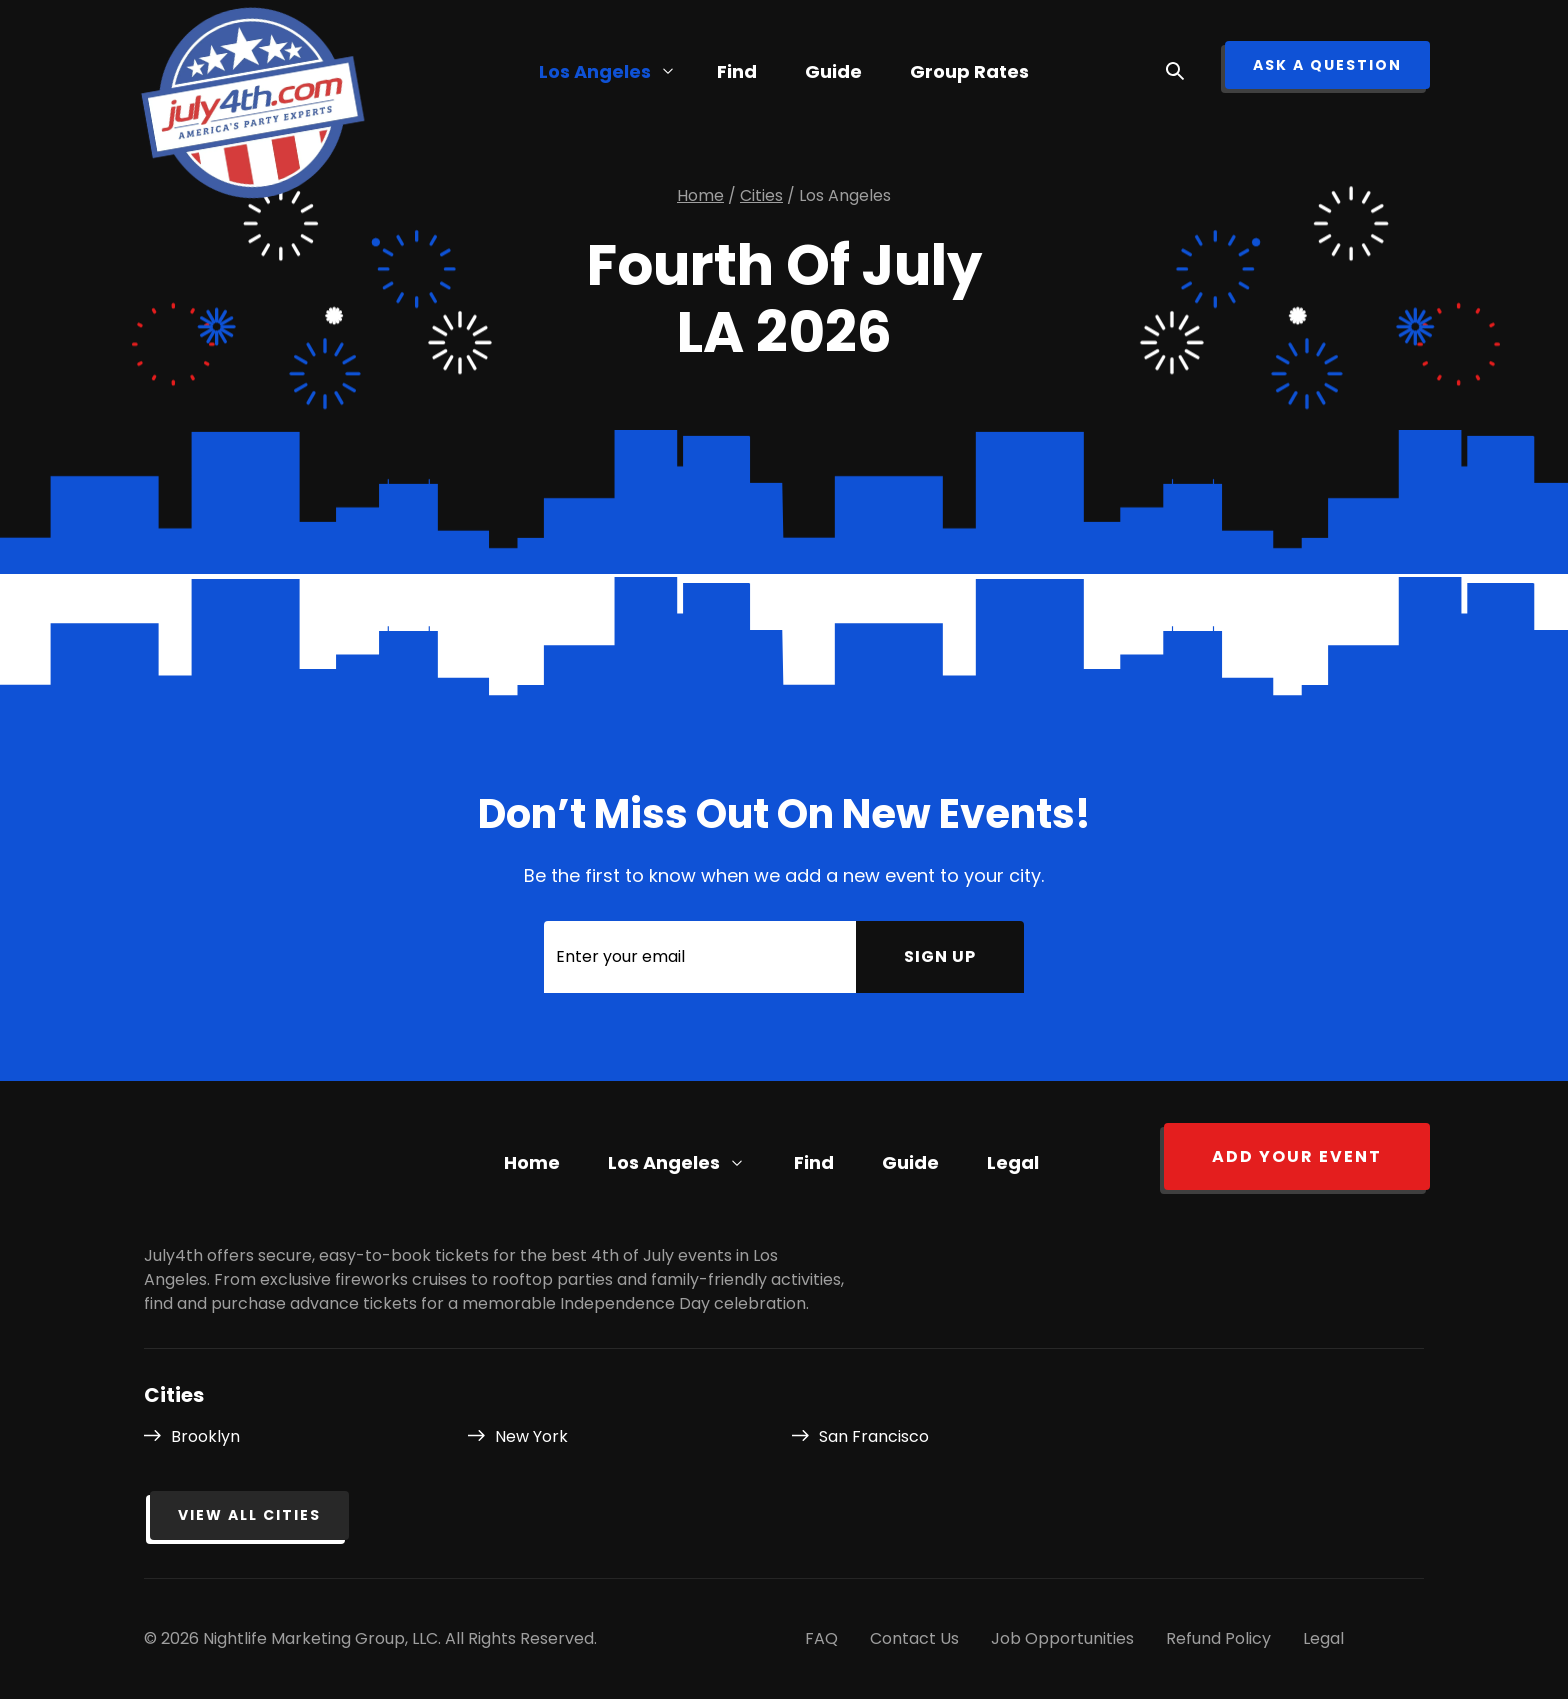  I want to click on View all cities, so click(249, 1515).